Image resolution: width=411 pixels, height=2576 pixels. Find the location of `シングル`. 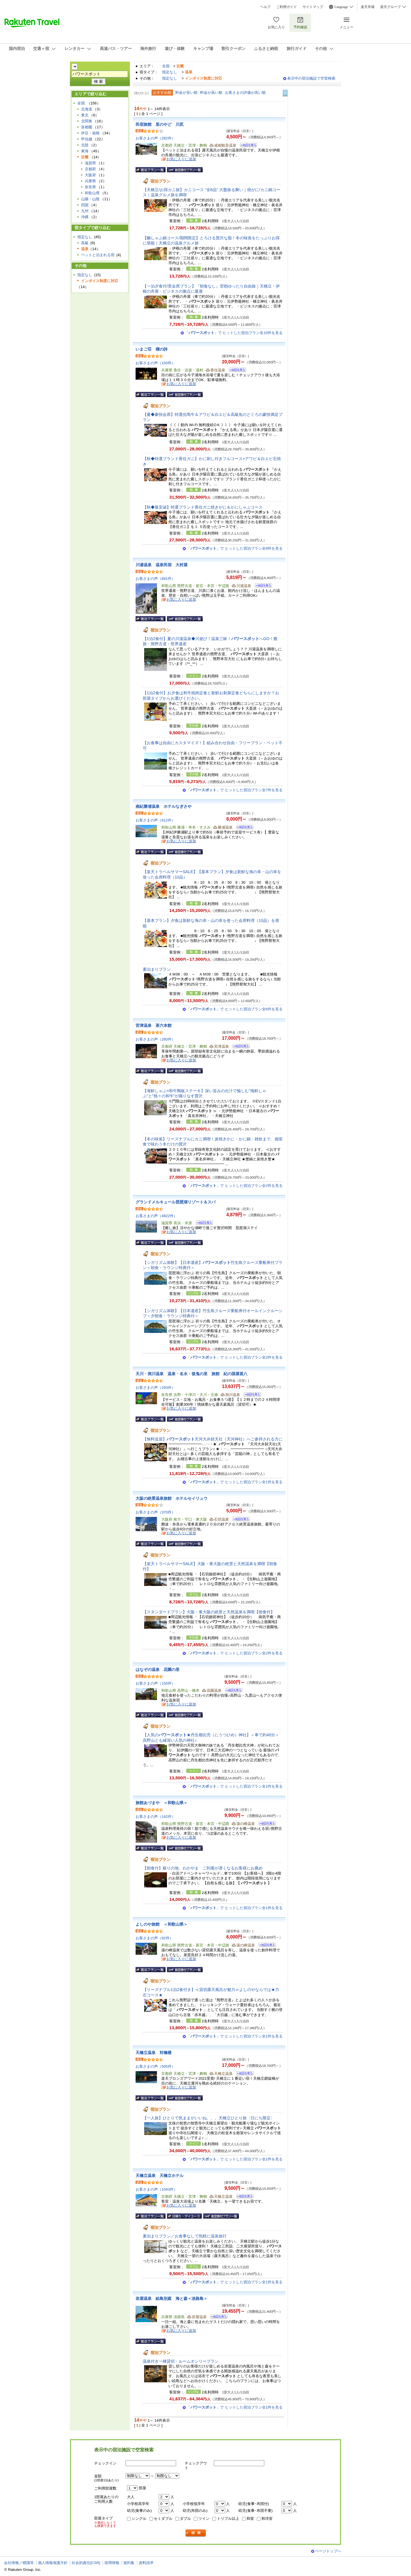

シングル is located at coordinates (139, 2518).